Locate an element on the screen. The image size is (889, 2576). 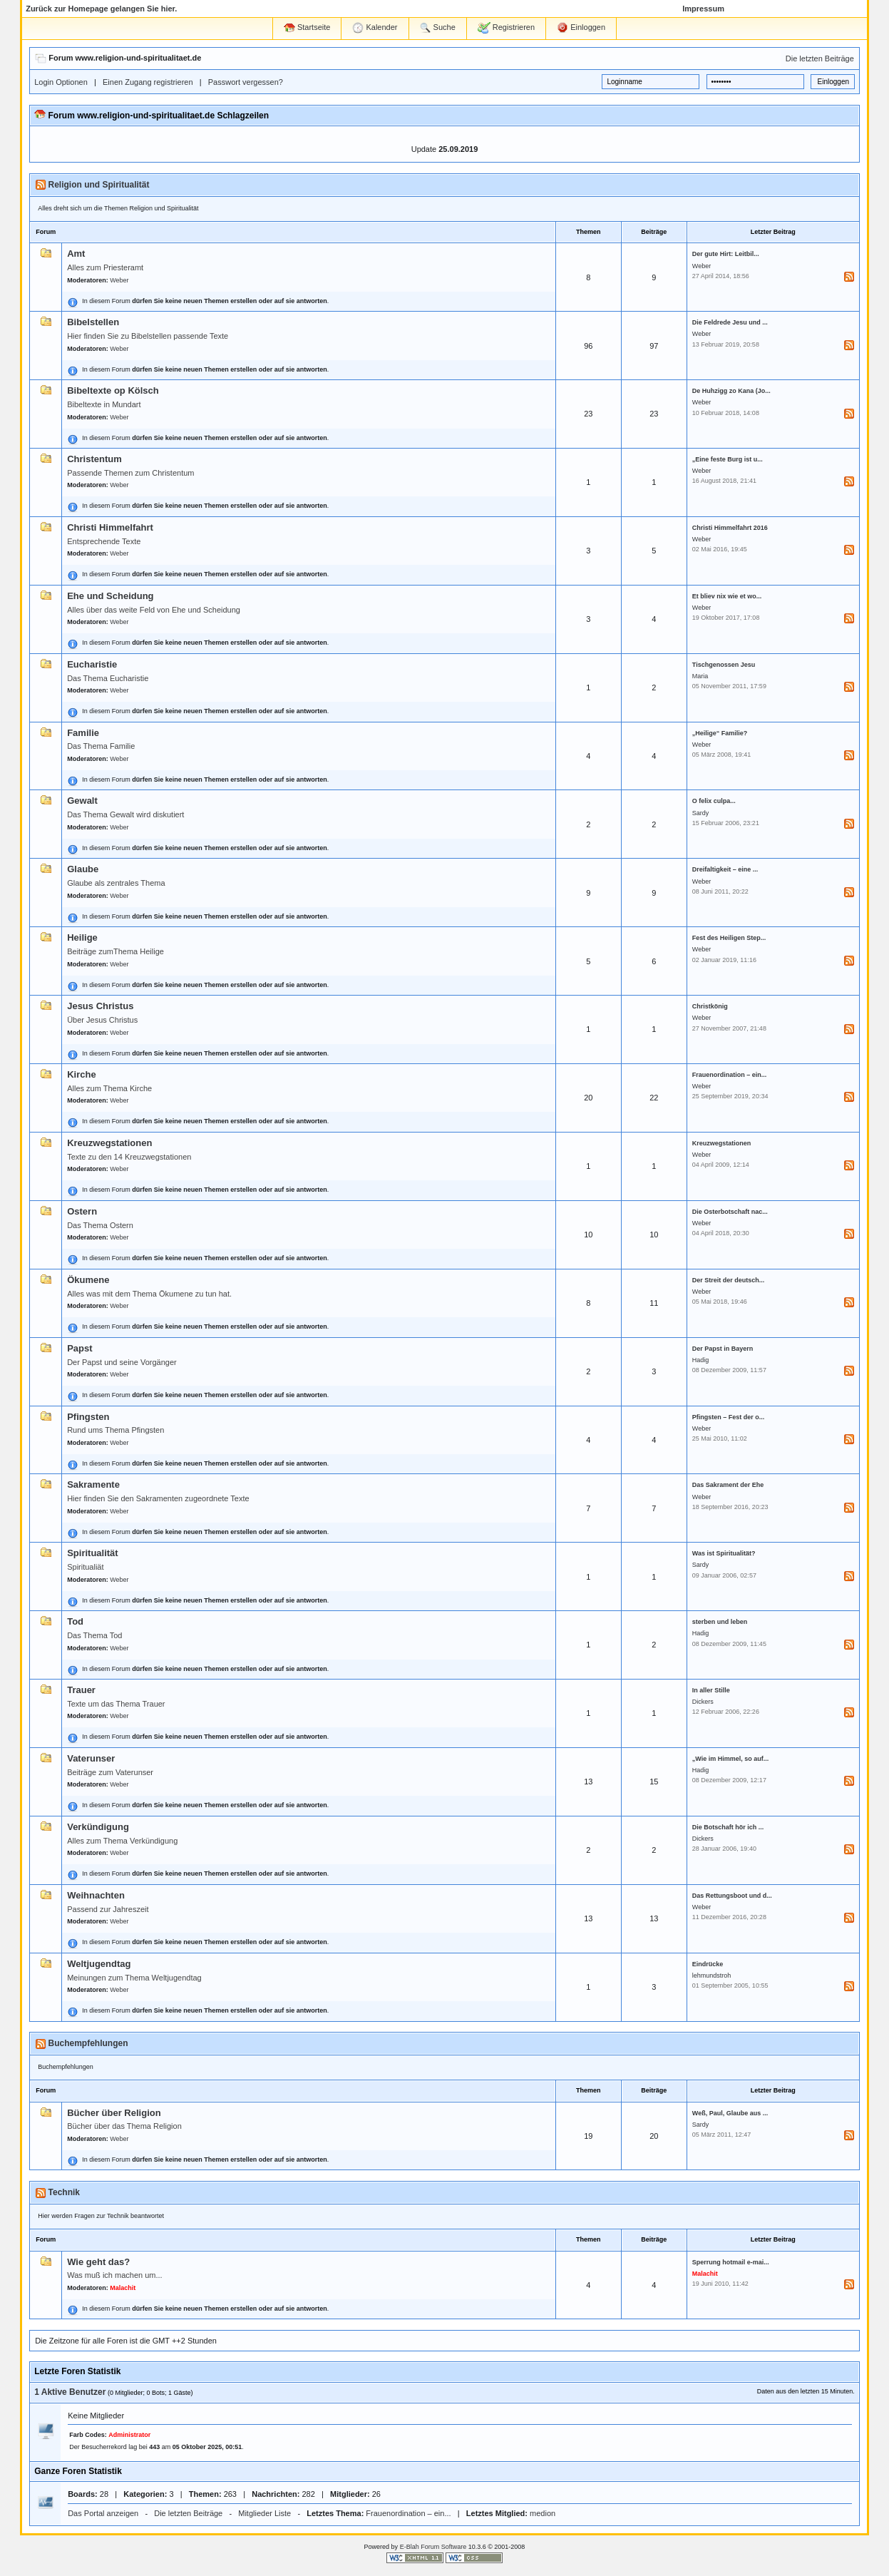
Die Feldrede Jesu und ... is located at coordinates (730, 322).